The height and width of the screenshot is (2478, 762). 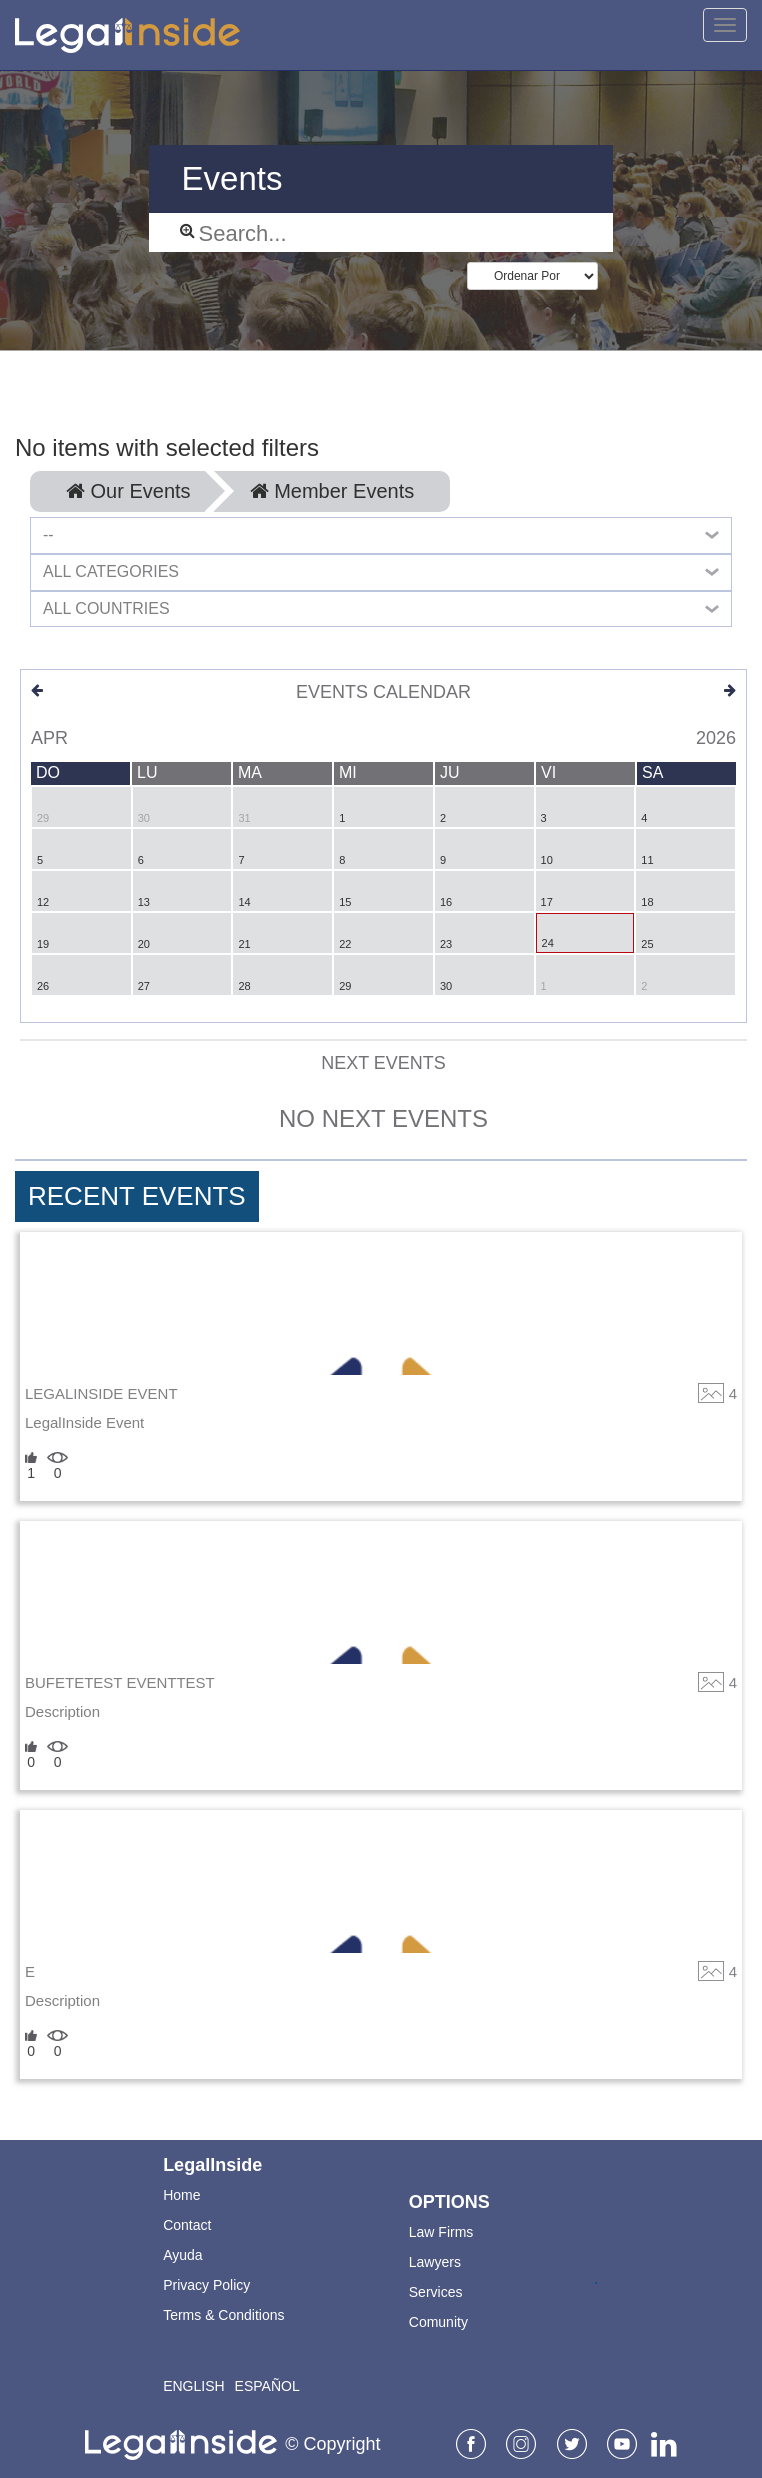 I want to click on Ayuda, so click(x=182, y=2255).